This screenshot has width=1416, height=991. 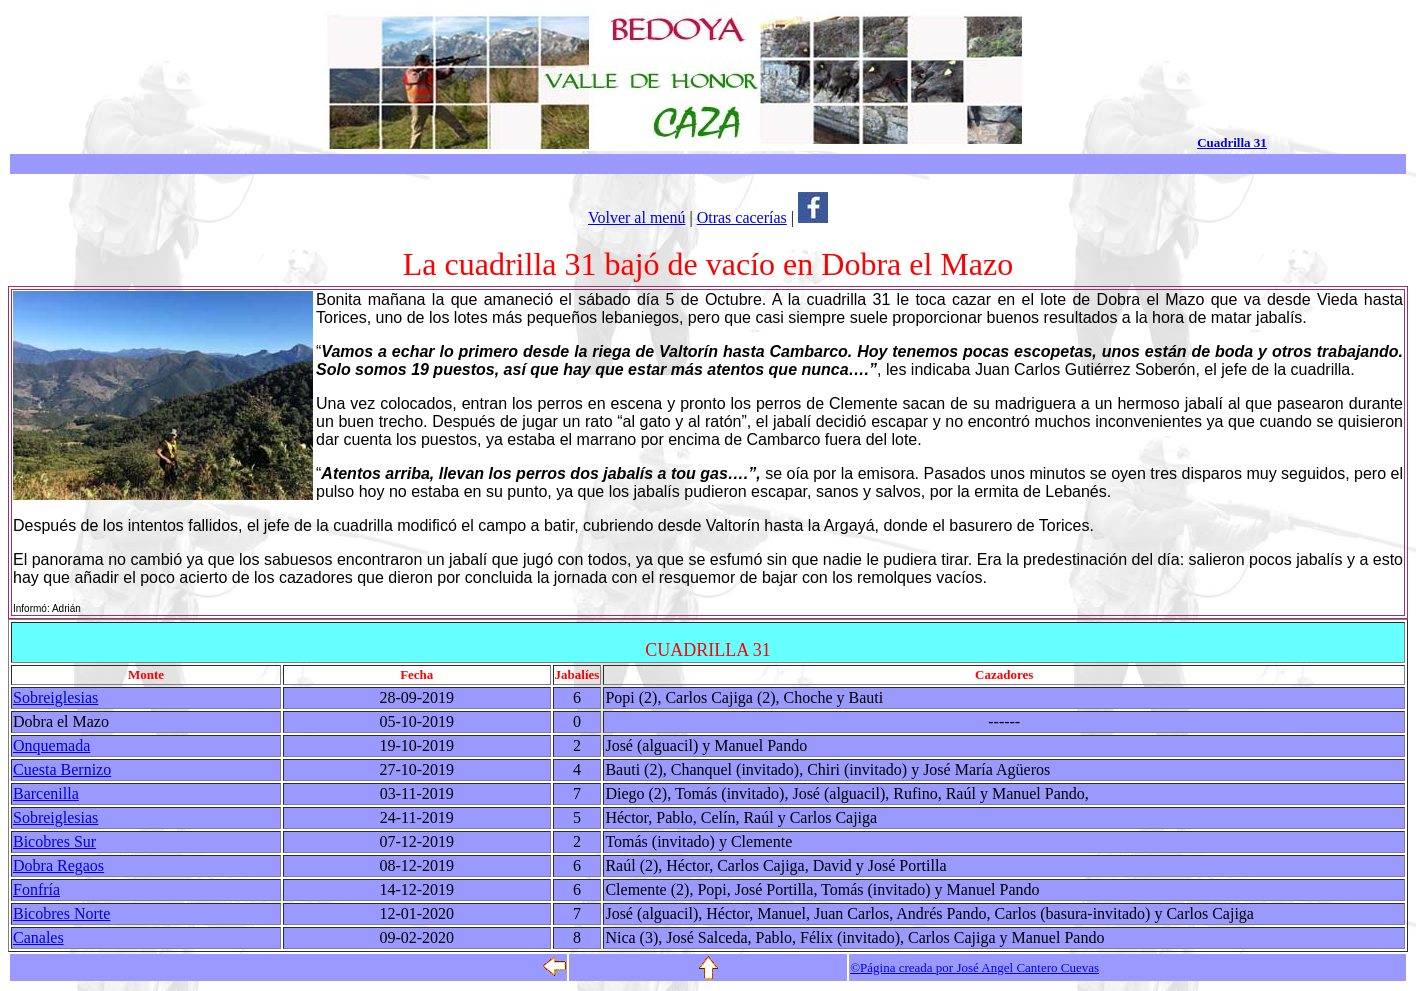 I want to click on Canales, so click(x=38, y=937).